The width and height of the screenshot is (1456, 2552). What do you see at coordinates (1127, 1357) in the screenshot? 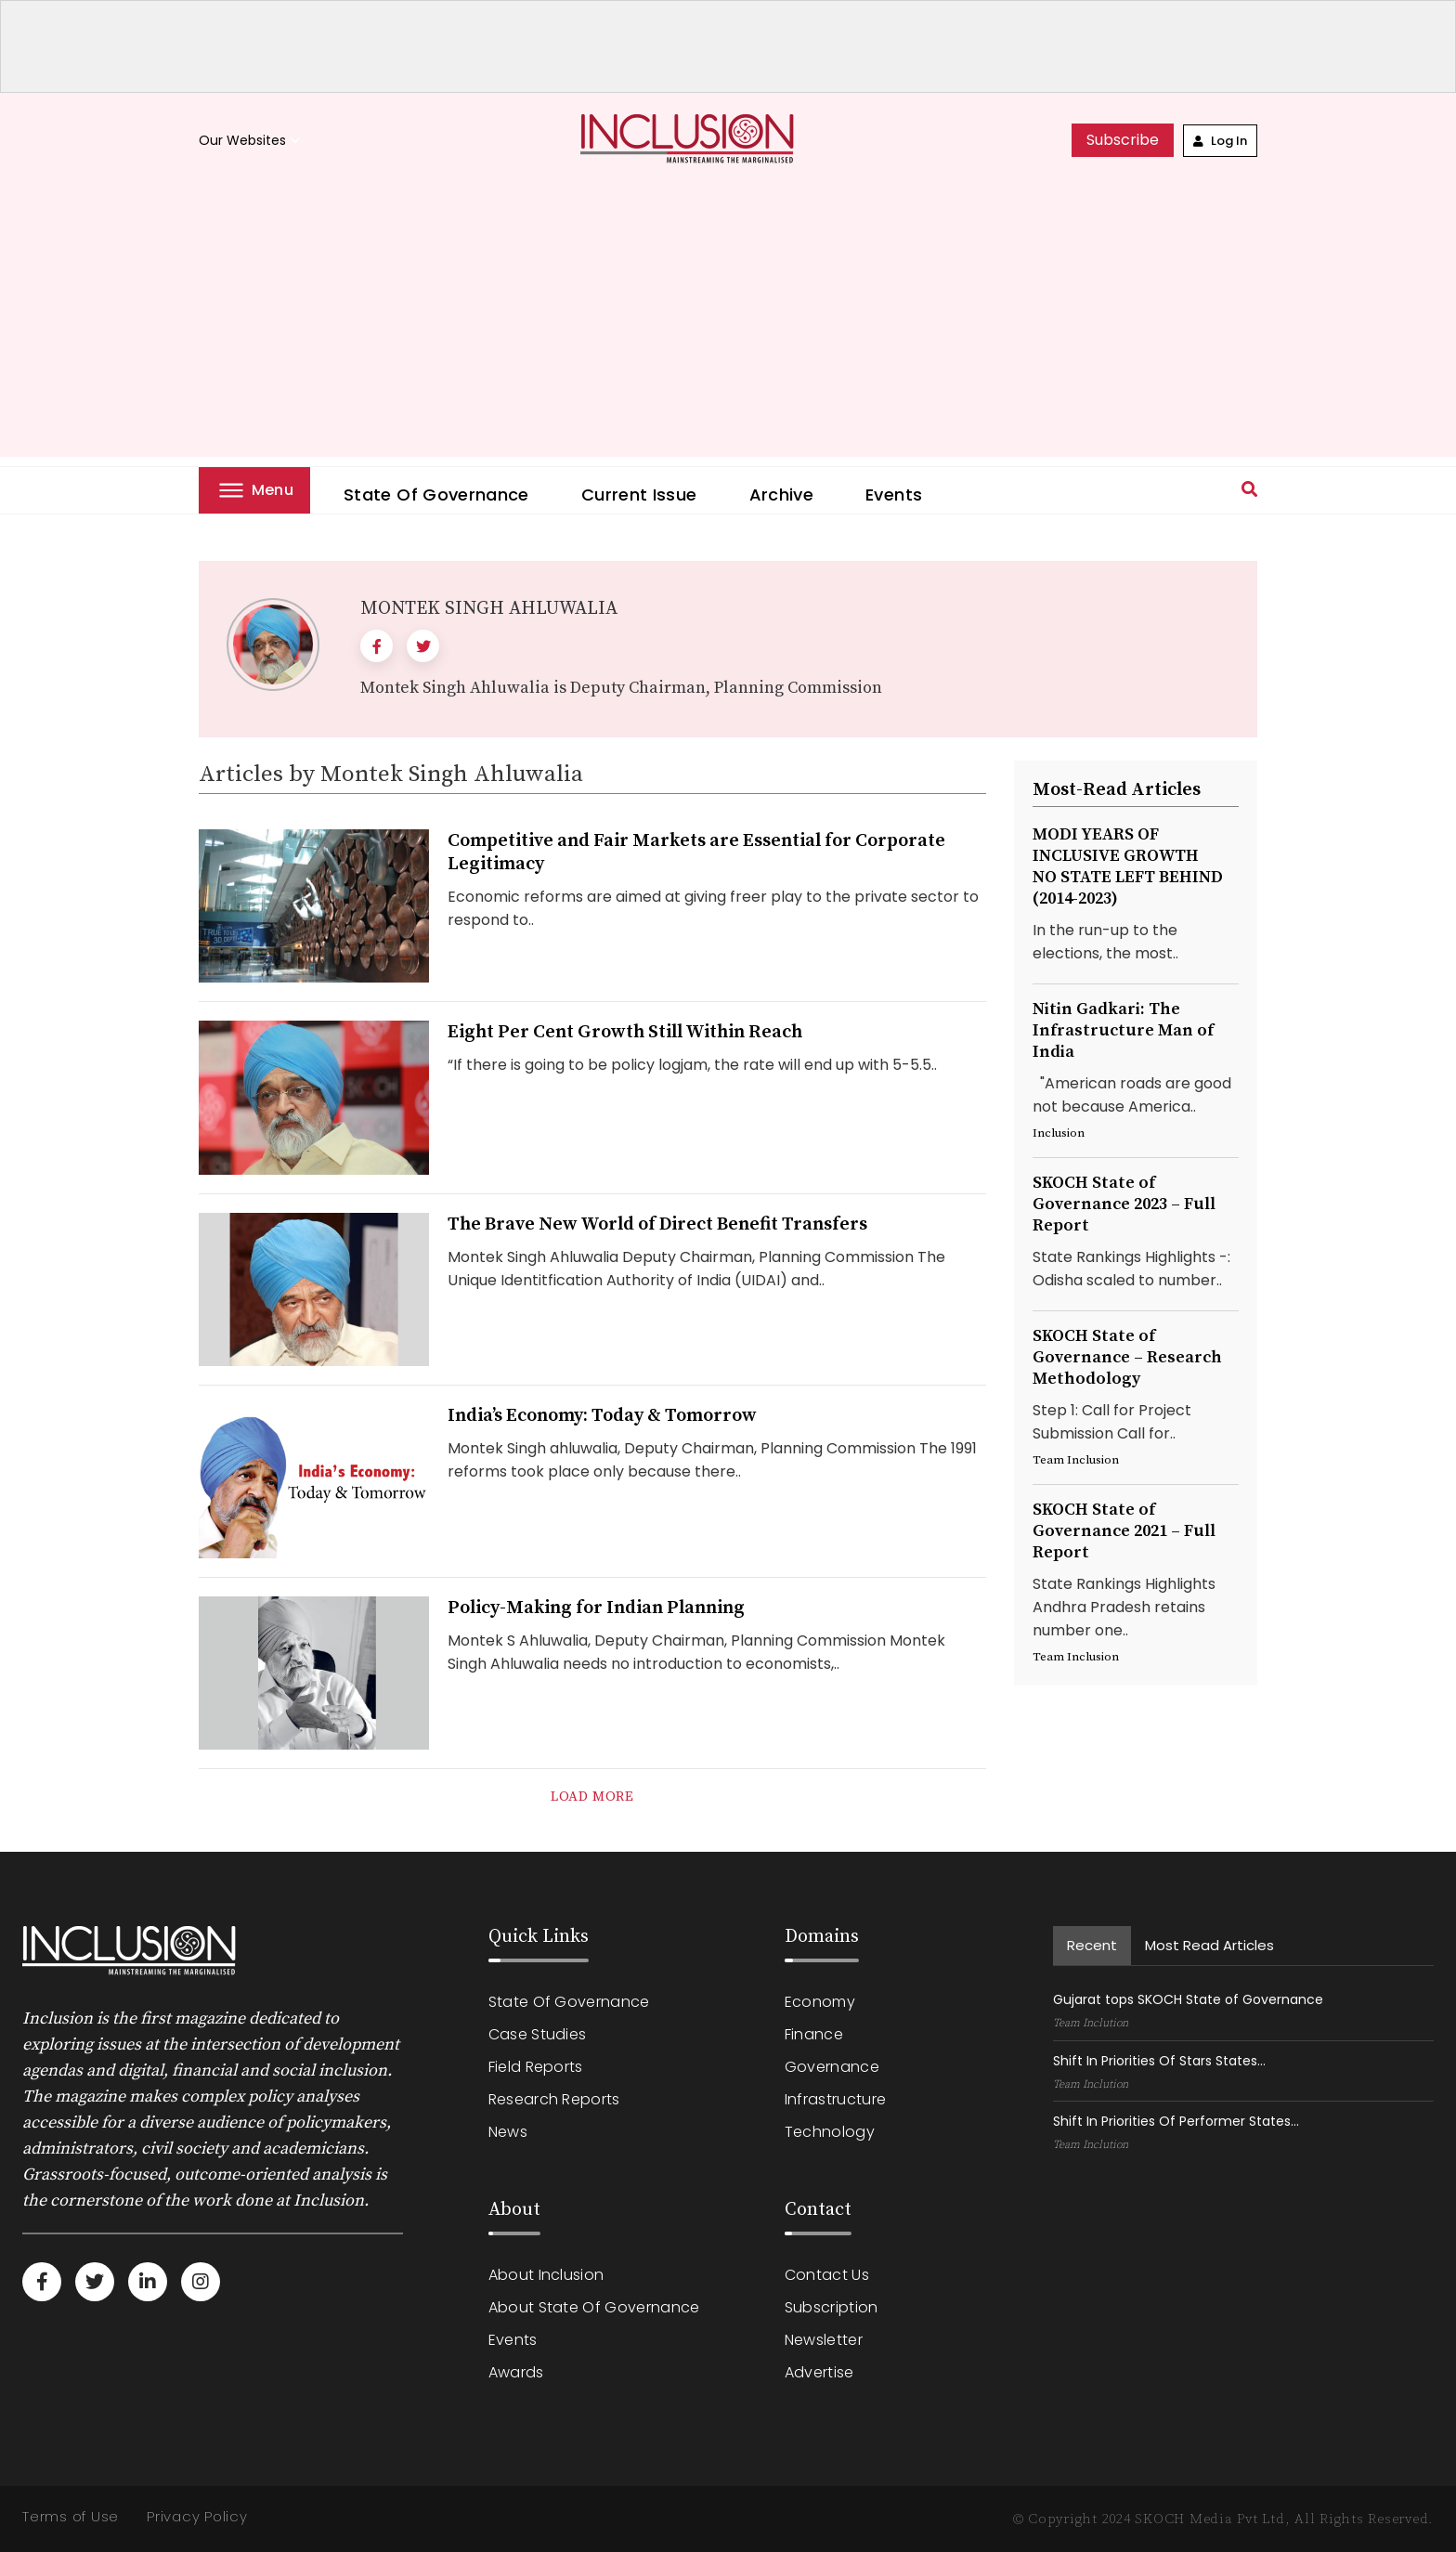
I see `SKOCH State of Governance – Research Methodology` at bounding box center [1127, 1357].